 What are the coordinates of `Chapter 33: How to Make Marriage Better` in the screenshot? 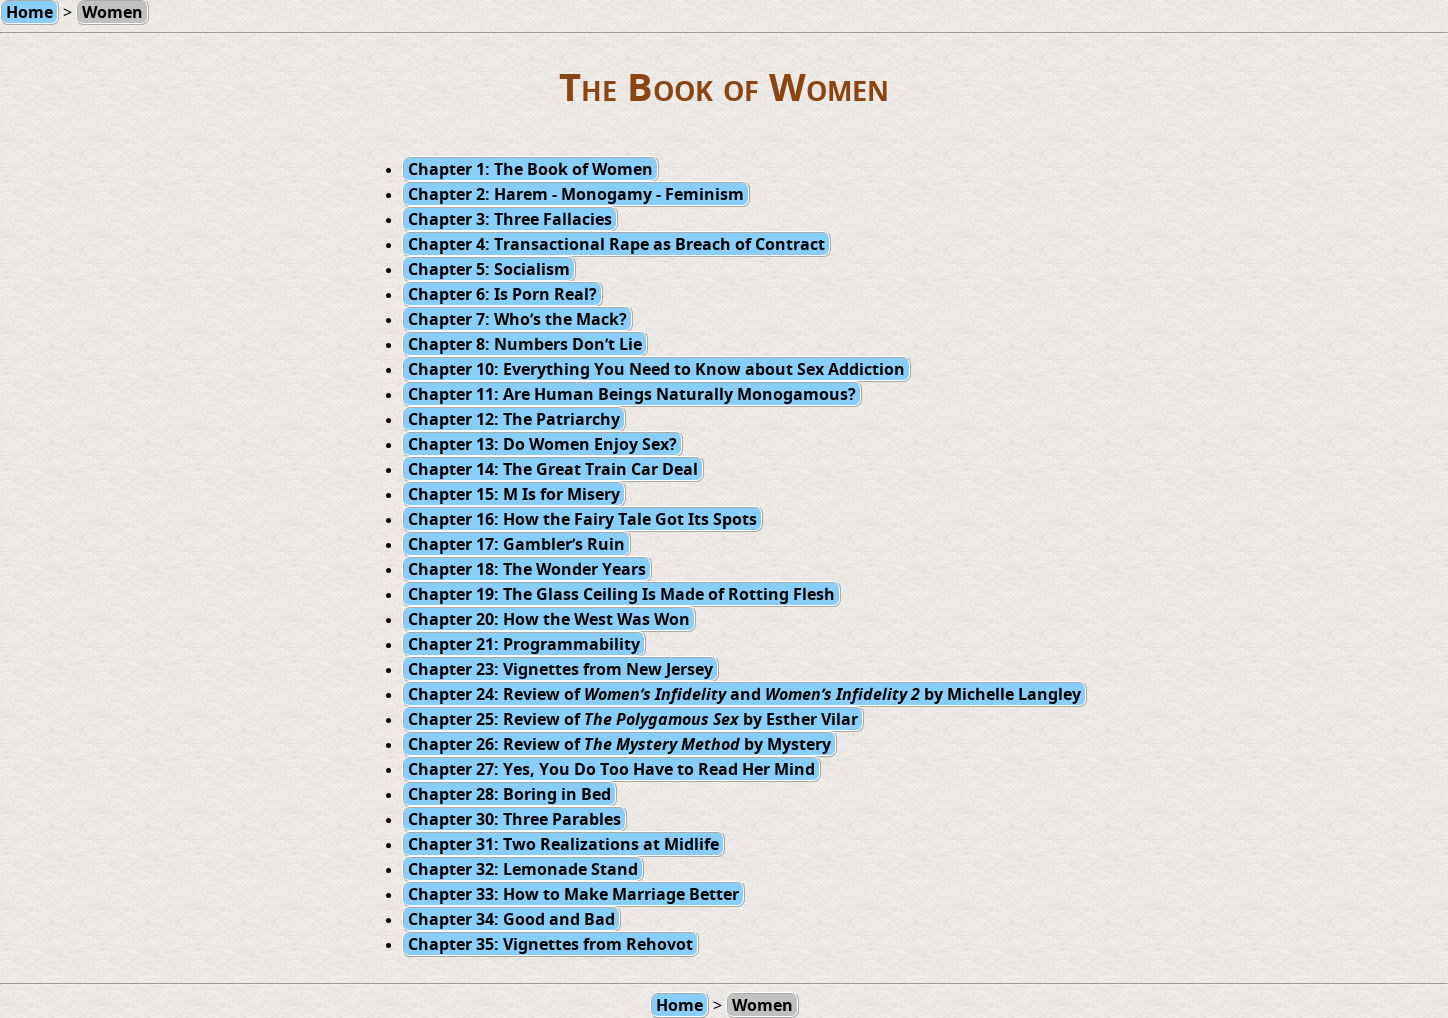 It's located at (573, 894).